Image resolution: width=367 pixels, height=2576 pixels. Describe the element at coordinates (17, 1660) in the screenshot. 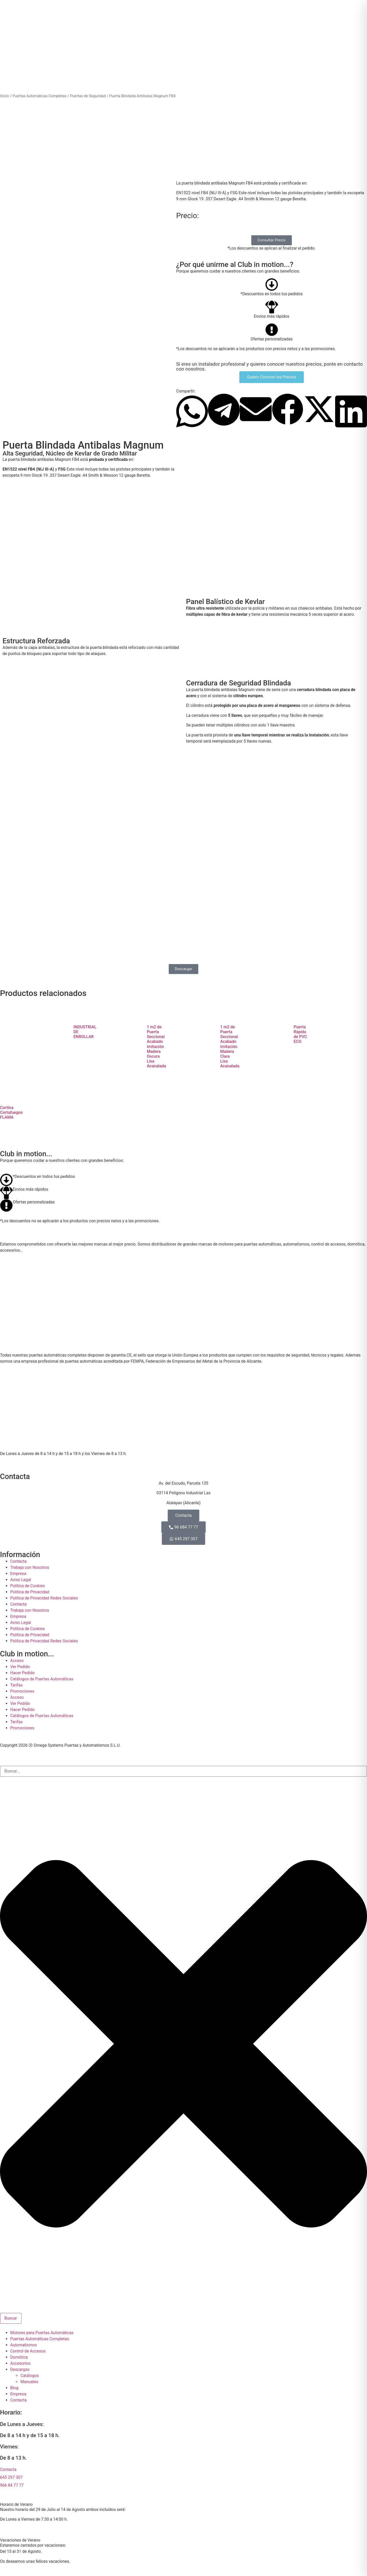

I see `Acceso` at that location.